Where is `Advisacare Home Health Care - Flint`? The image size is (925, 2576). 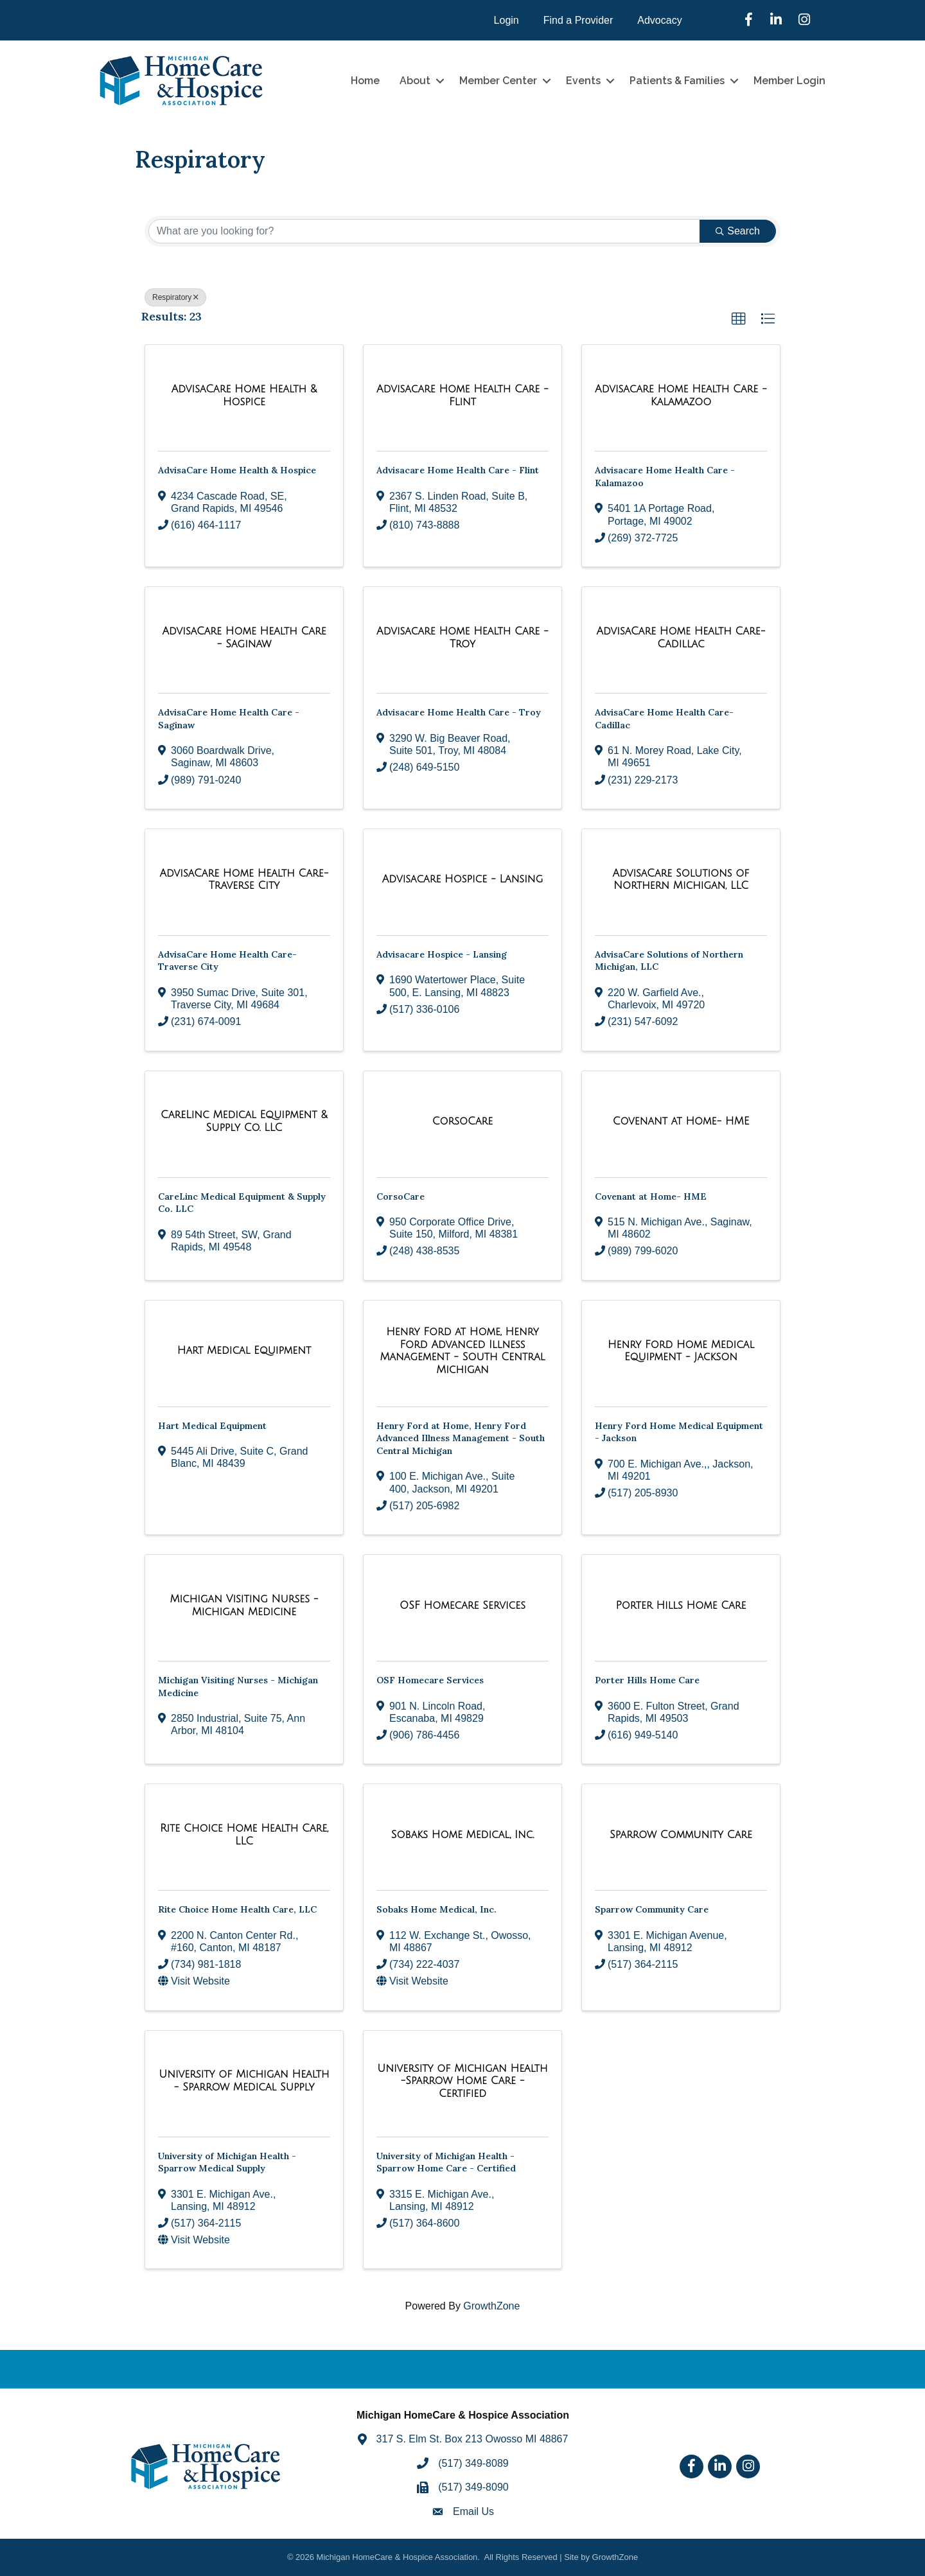
Advisacare Home Health Care - Flint is located at coordinates (457, 470).